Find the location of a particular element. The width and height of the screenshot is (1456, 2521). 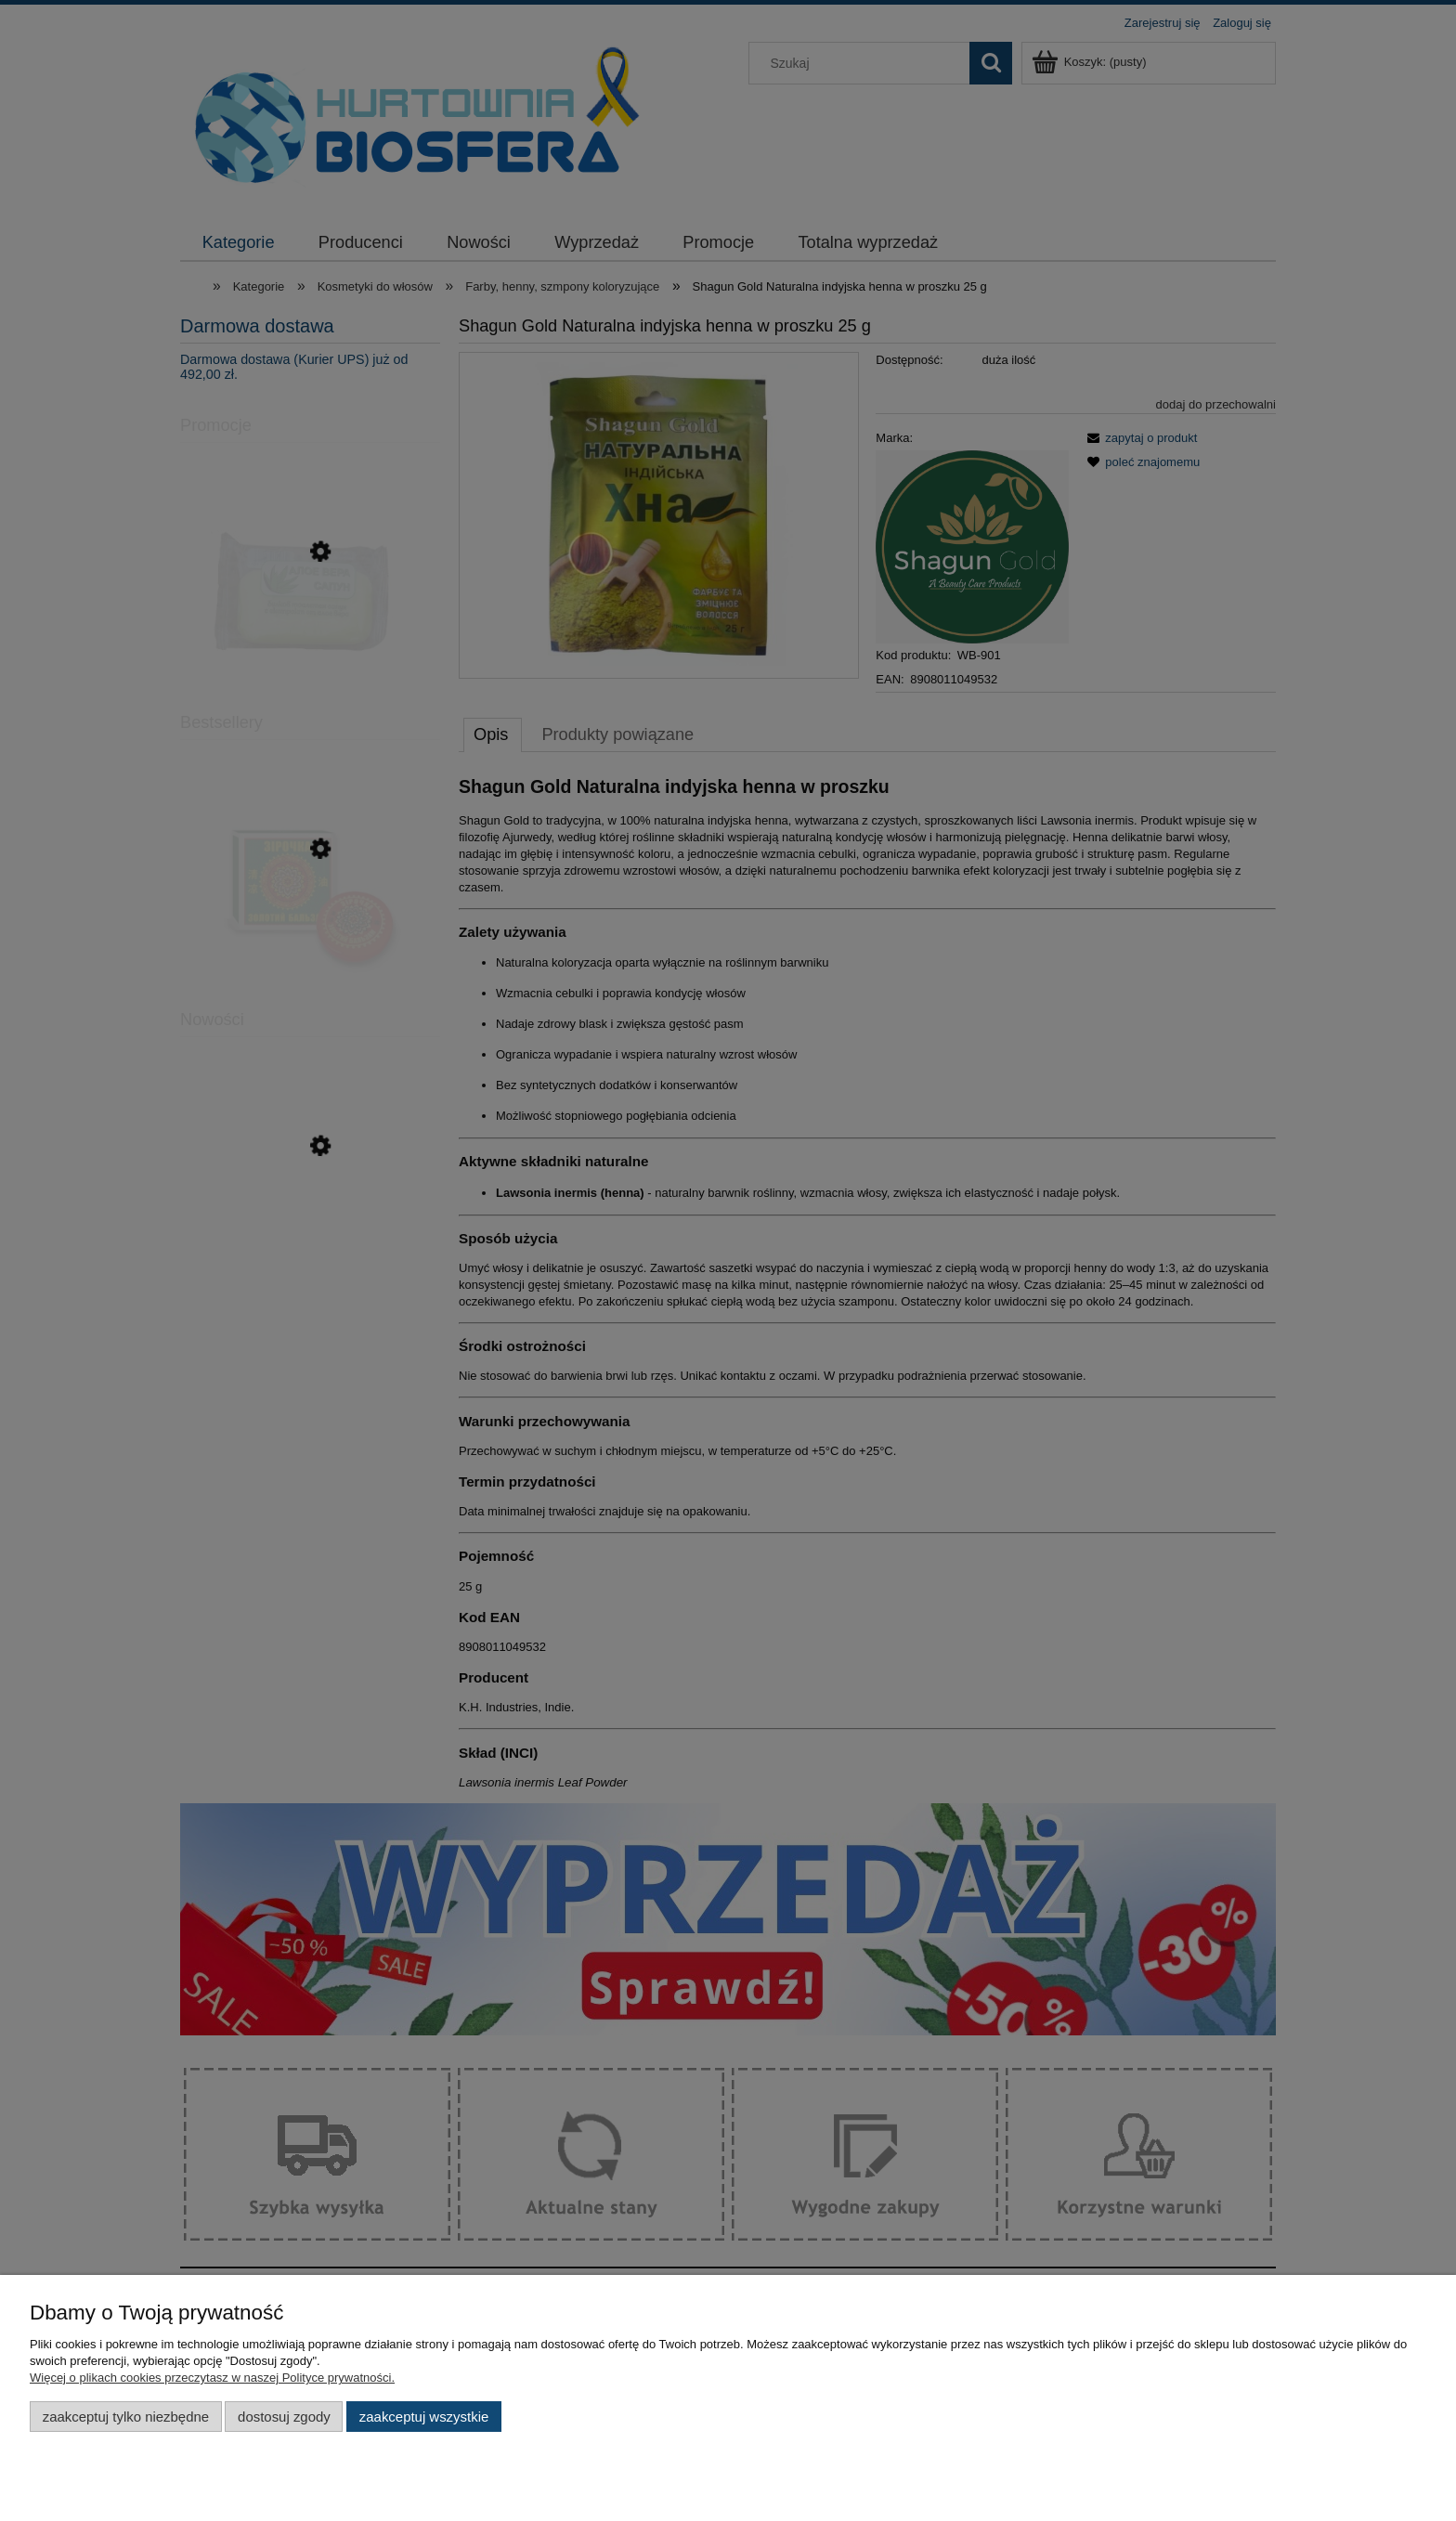

Zaakceptuj tylko niezbędne is located at coordinates (126, 2416).